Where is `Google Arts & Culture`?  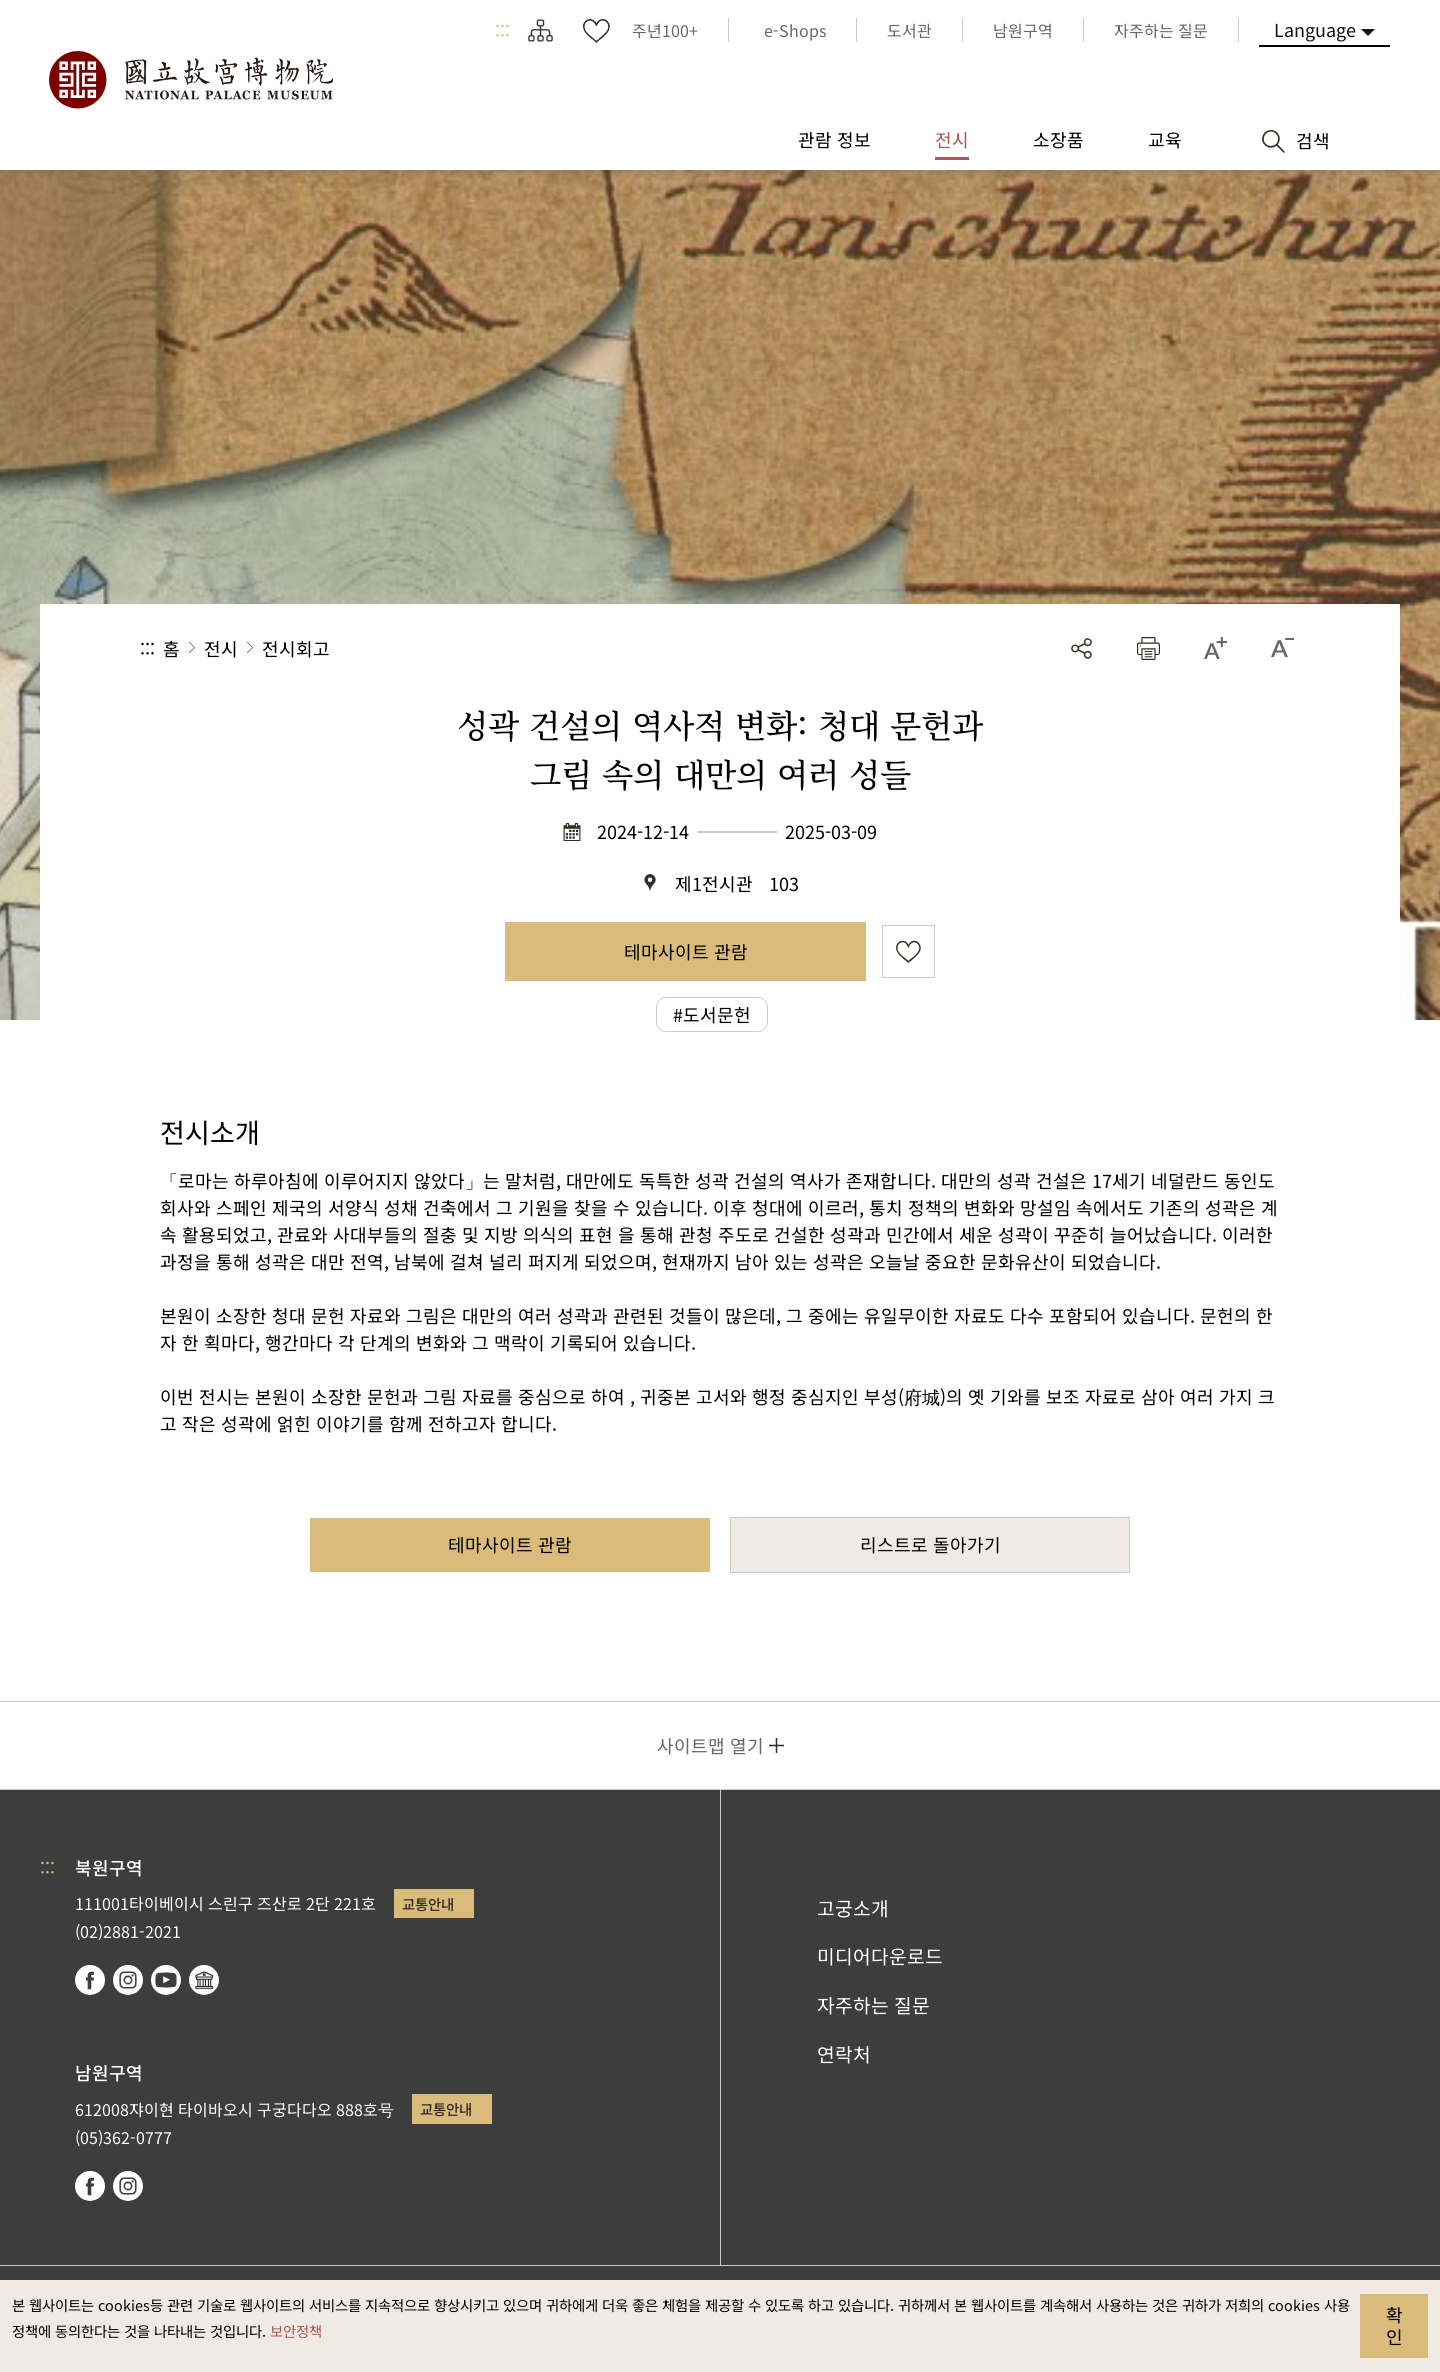 Google Arts & Culture is located at coordinates (204, 1980).